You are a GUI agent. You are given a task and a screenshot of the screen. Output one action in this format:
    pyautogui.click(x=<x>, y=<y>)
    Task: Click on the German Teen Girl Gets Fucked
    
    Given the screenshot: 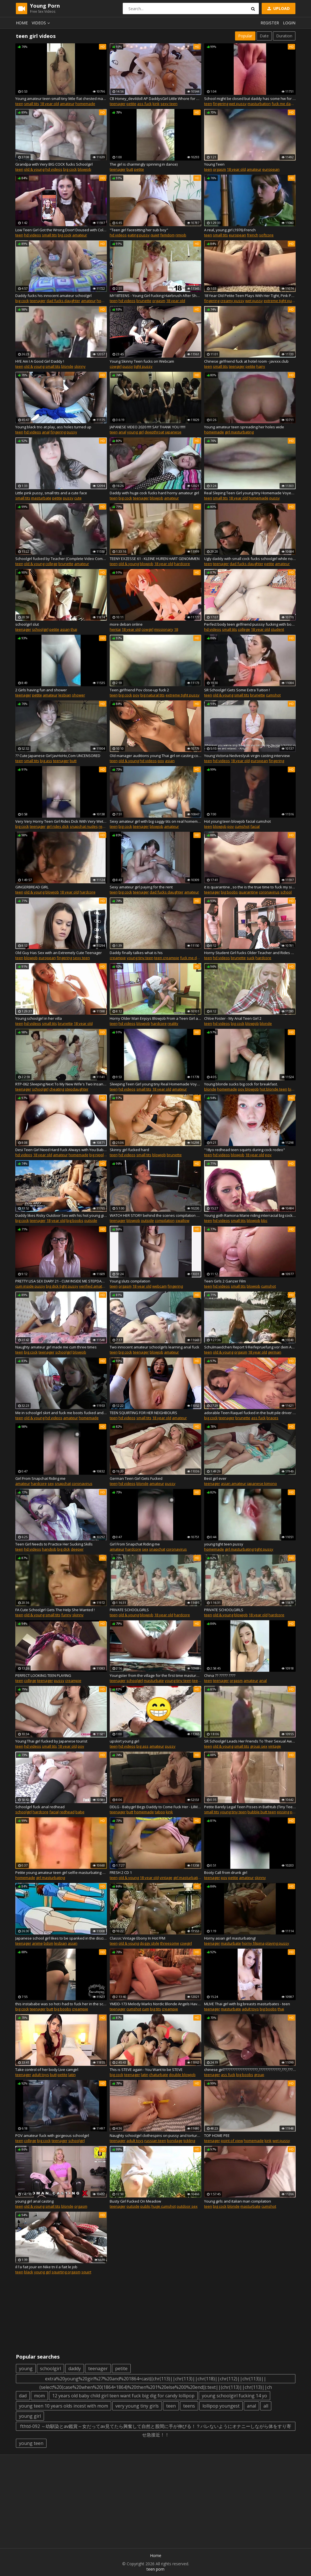 What is the action you would take?
    pyautogui.click(x=136, y=1478)
    